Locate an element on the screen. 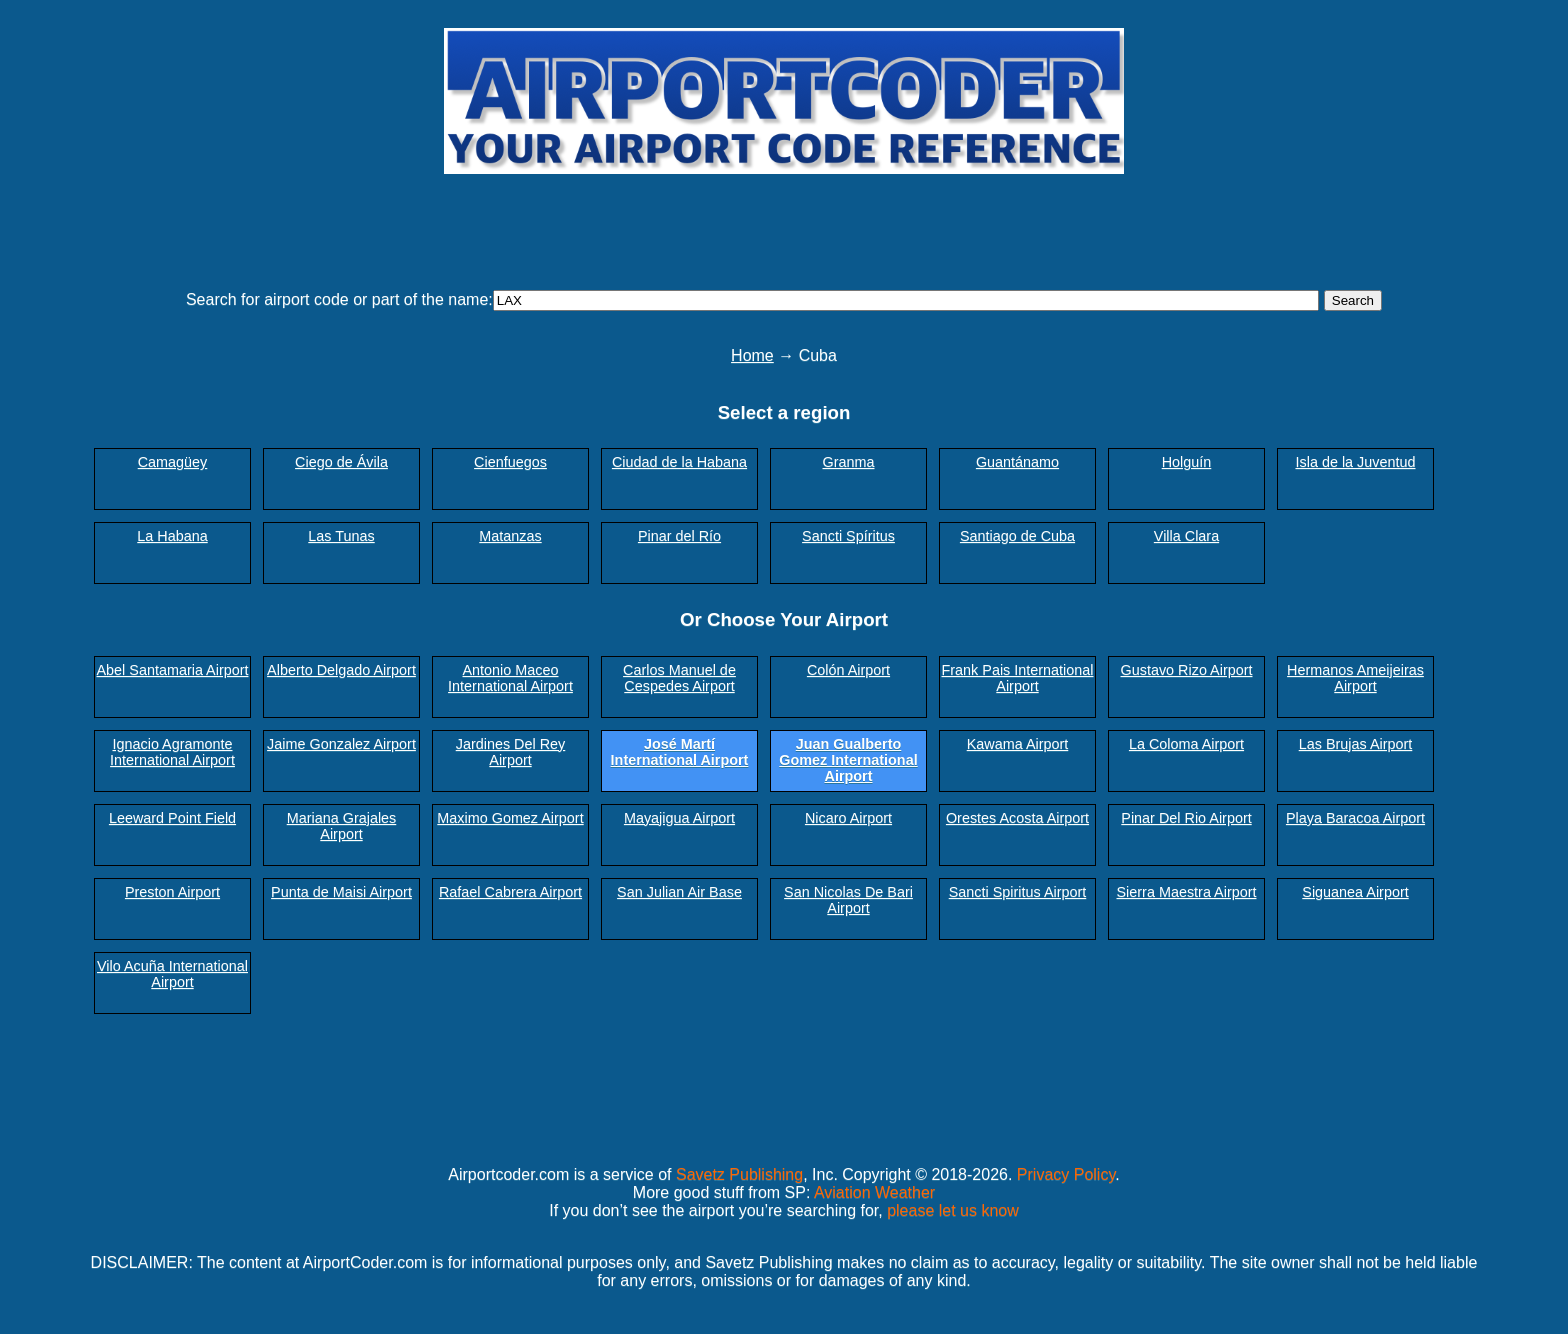  Colón Airport is located at coordinates (848, 670).